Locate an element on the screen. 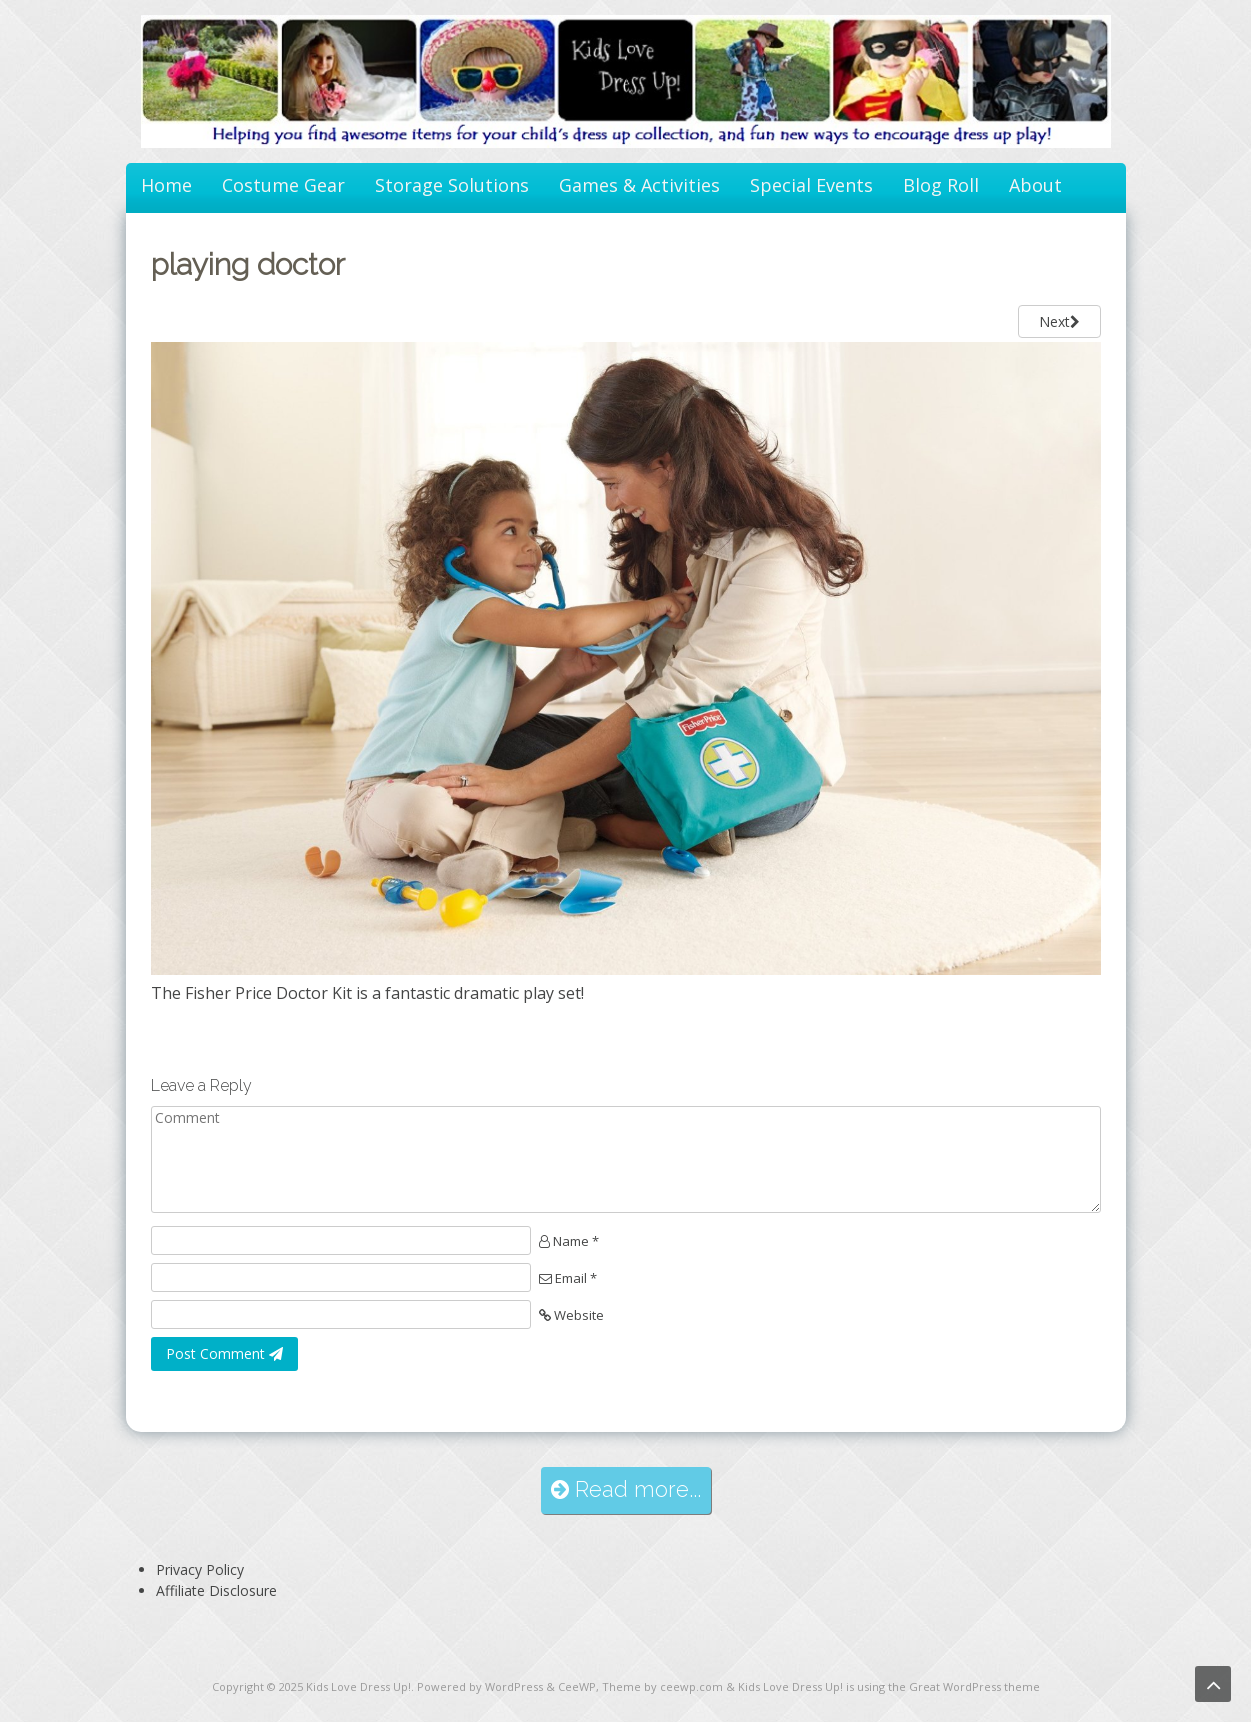 The height and width of the screenshot is (1722, 1251). About is located at coordinates (1035, 185).